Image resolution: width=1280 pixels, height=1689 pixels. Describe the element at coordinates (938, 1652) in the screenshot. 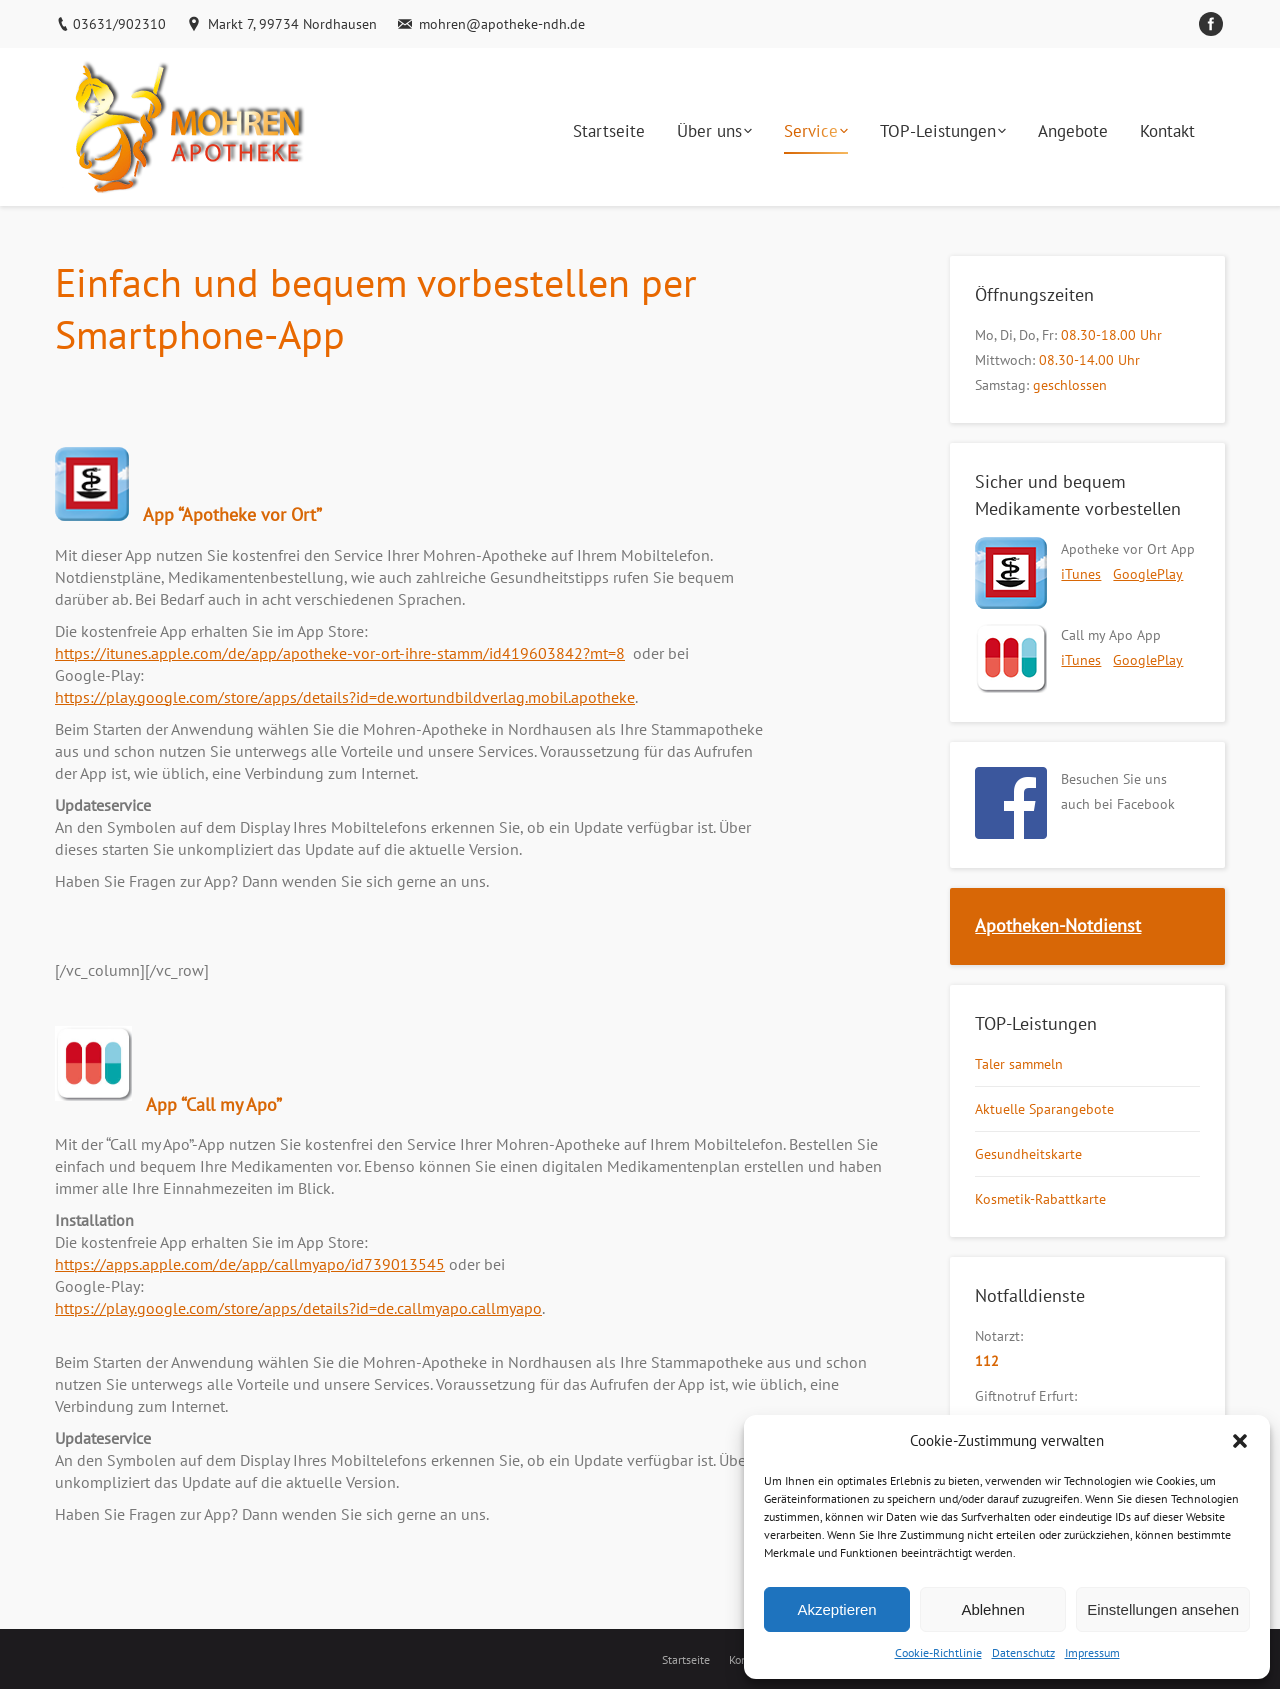

I see `Cookie-Richtlinie` at that location.